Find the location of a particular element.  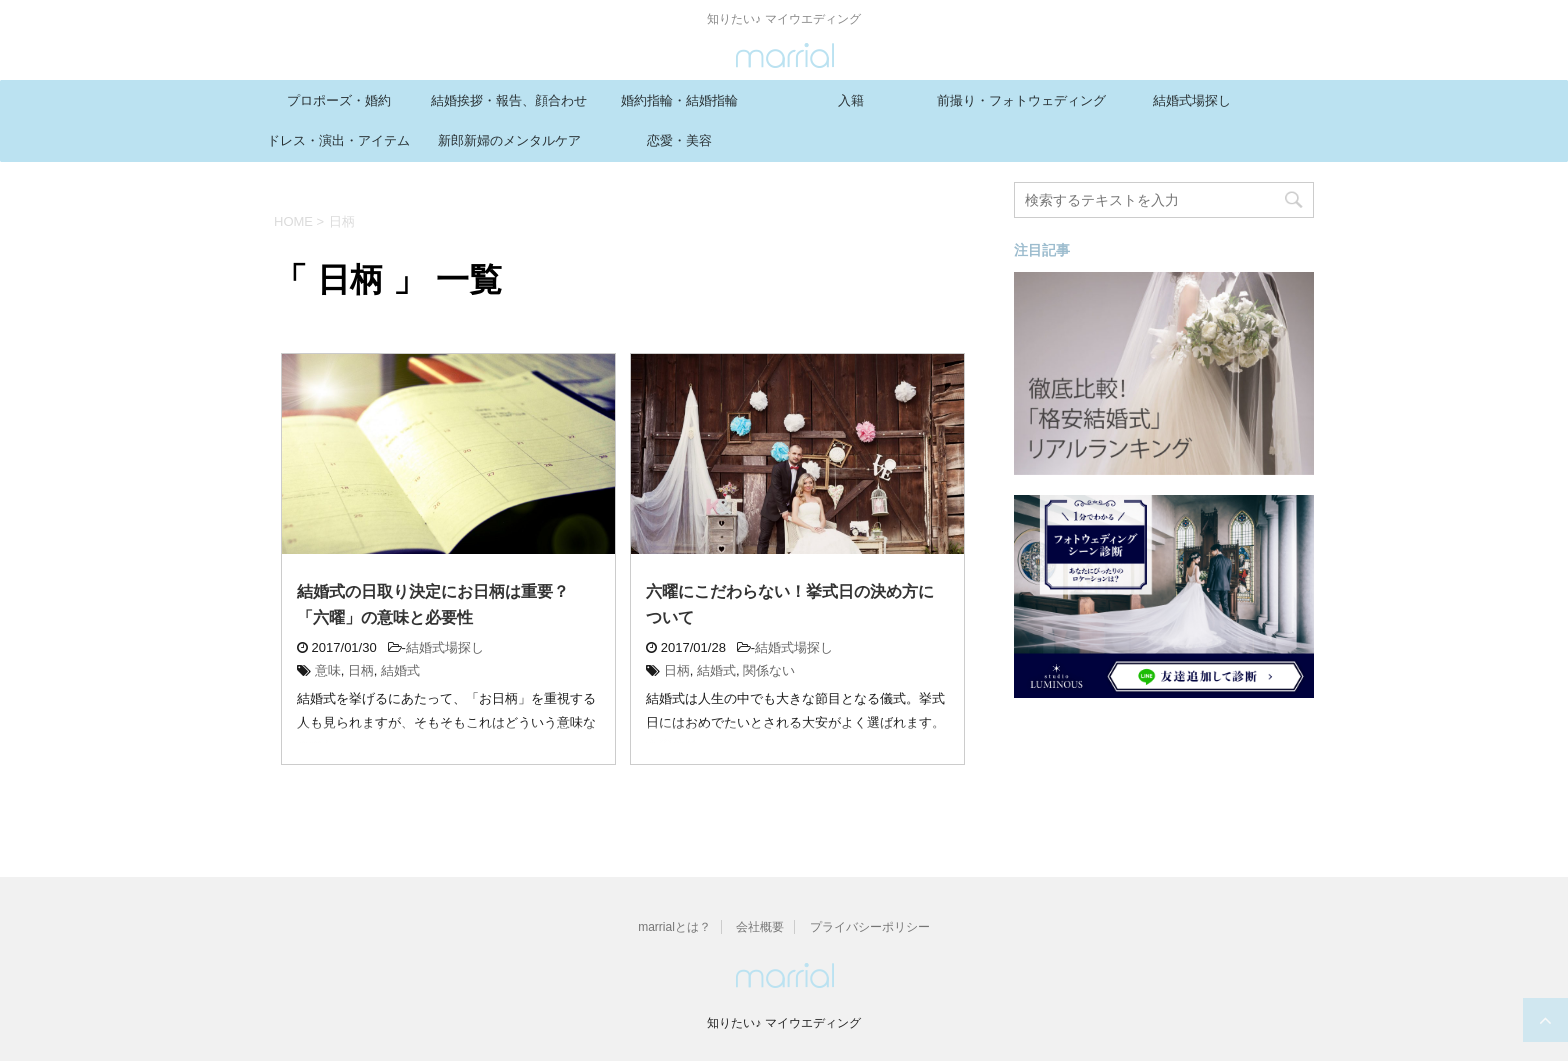

結婚式 is located at coordinates (400, 670).